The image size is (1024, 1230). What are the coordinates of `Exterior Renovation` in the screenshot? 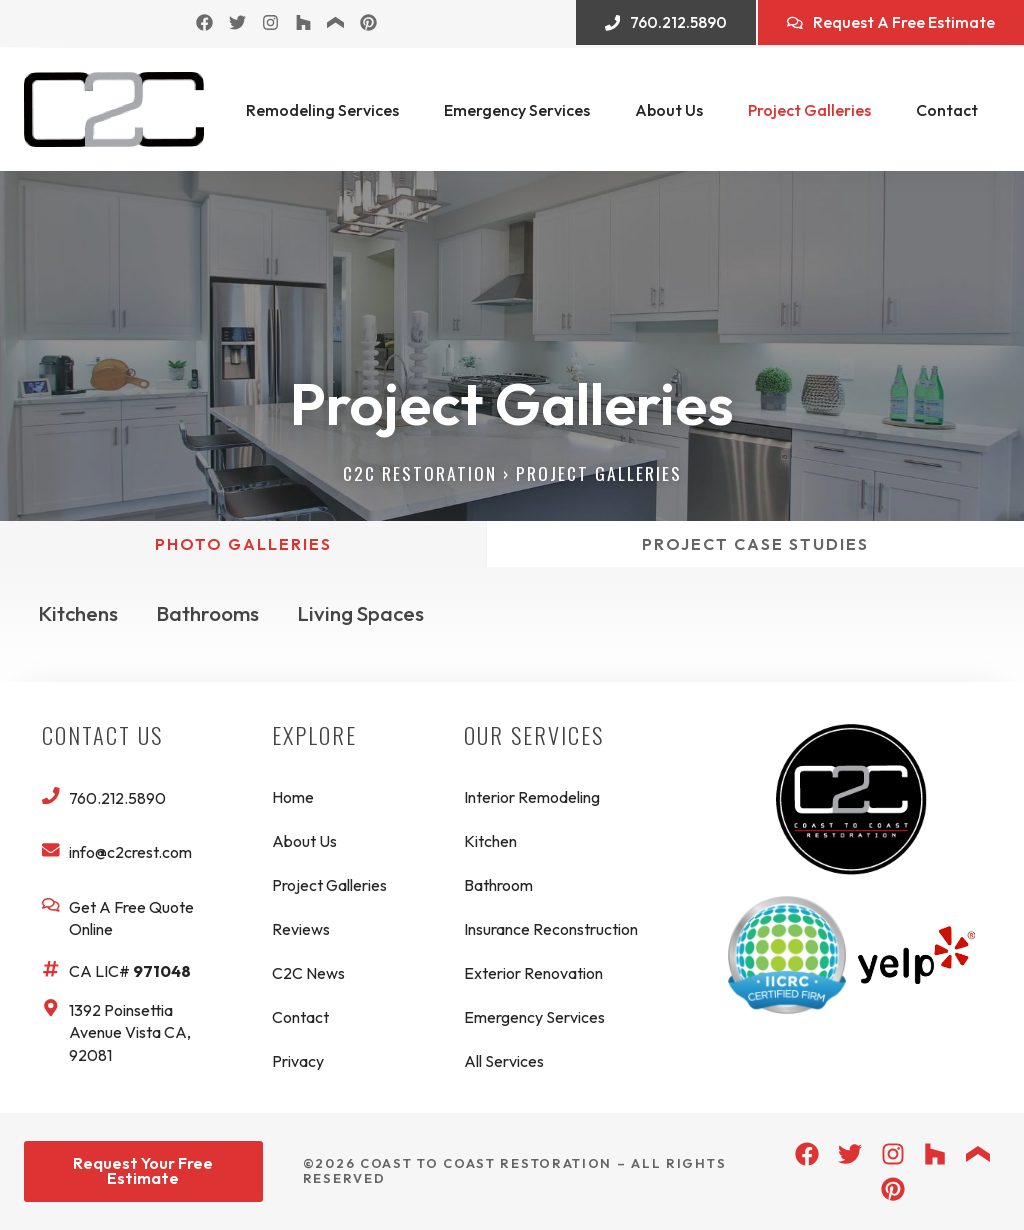 It's located at (533, 973).